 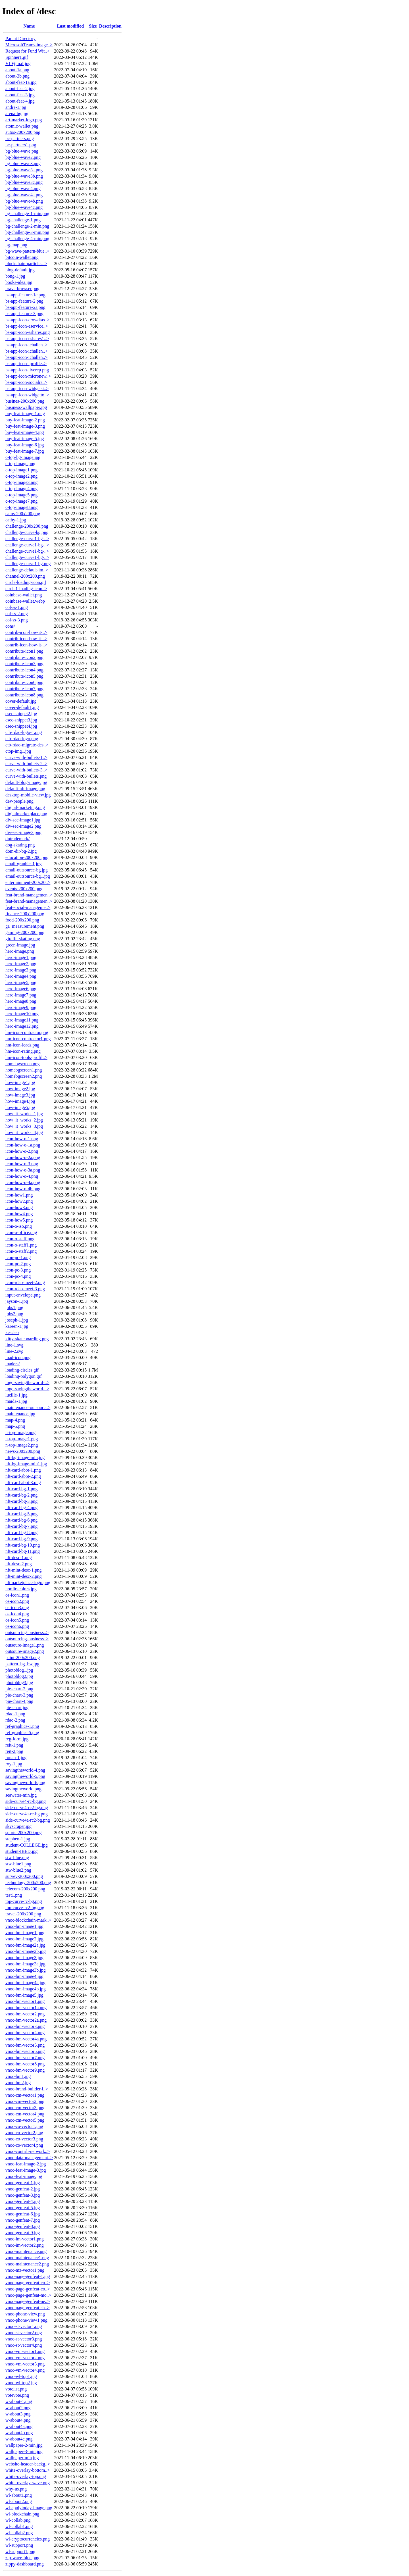 What do you see at coordinates (27, 2463) in the screenshot?
I see `website-header-backg..>` at bounding box center [27, 2463].